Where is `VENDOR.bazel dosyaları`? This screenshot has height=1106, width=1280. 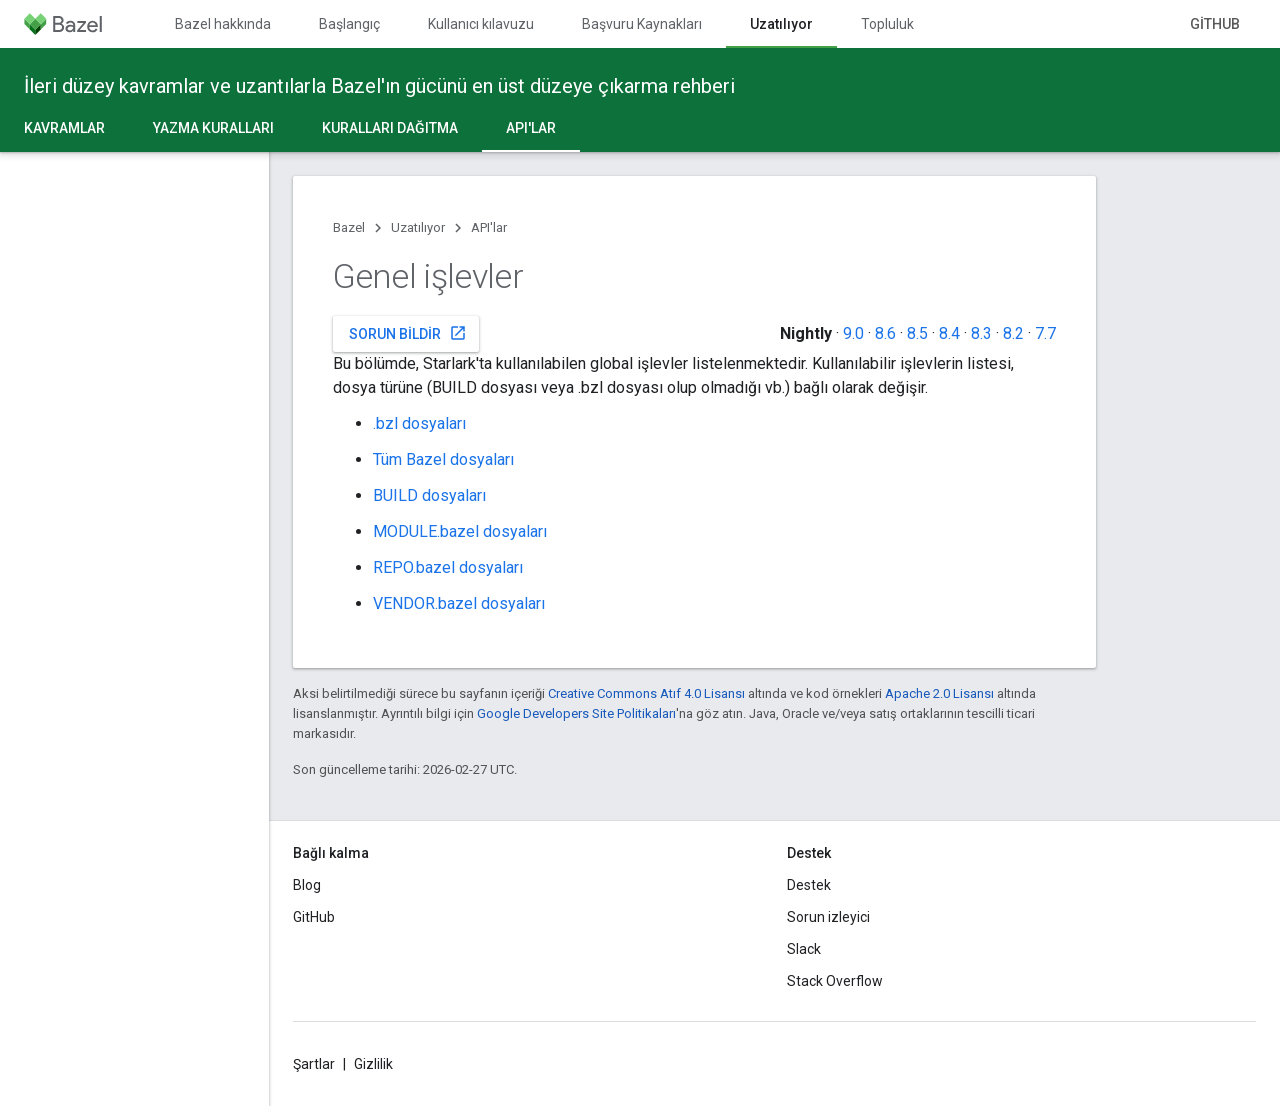
VENDOR.bazel dosyaları is located at coordinates (459, 603).